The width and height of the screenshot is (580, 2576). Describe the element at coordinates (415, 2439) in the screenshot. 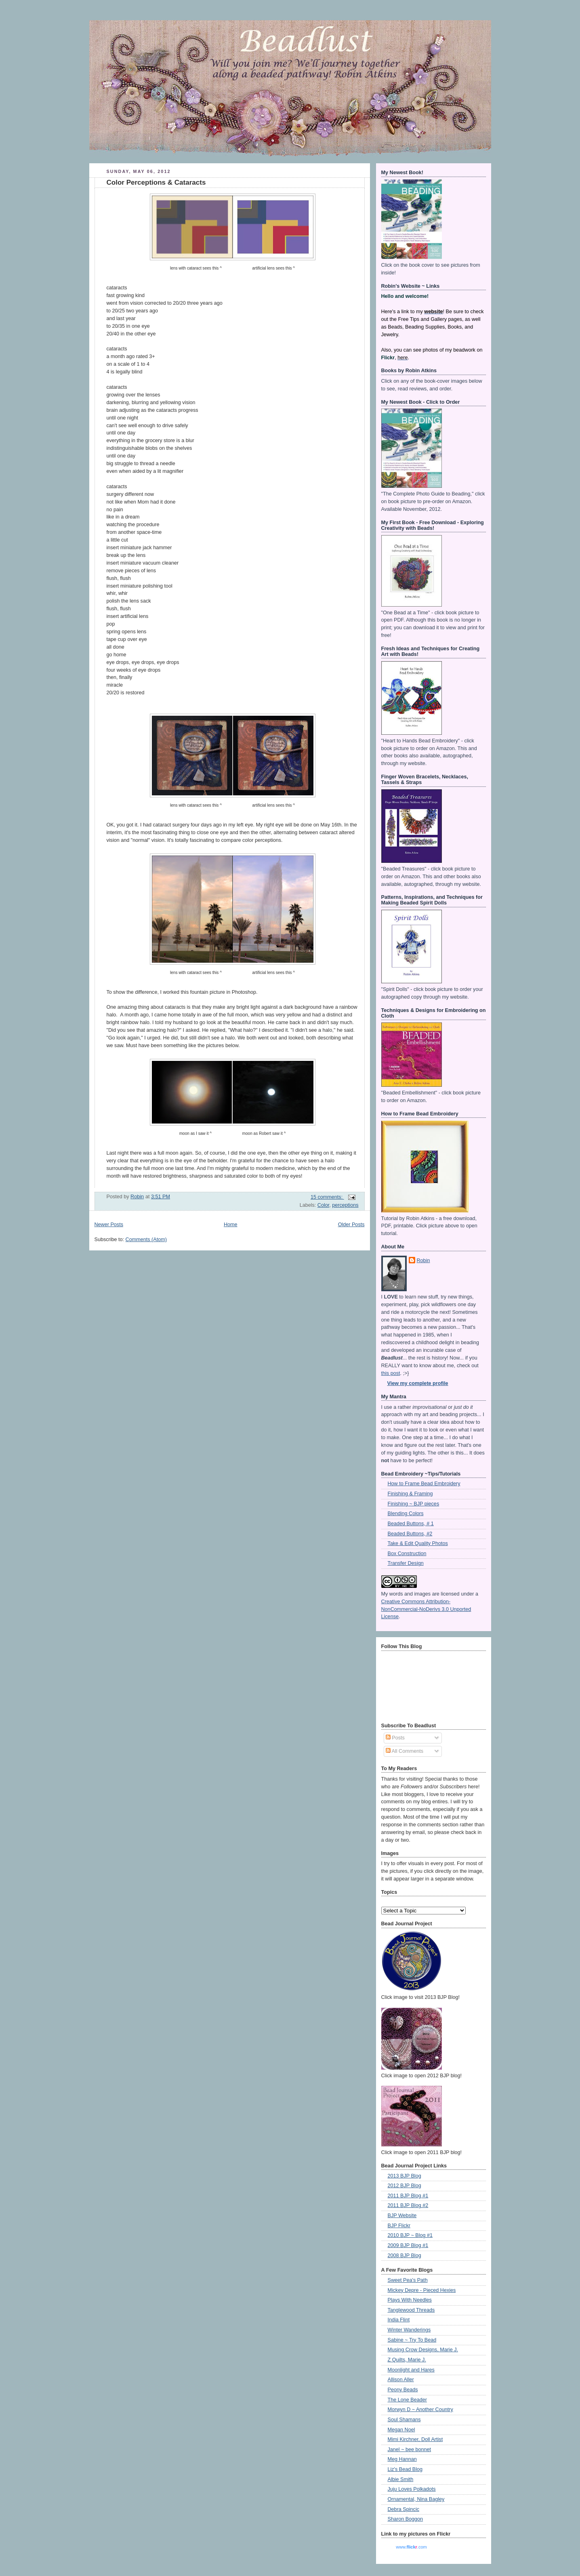

I see `Mimi Kirchner, Doll Artist` at that location.